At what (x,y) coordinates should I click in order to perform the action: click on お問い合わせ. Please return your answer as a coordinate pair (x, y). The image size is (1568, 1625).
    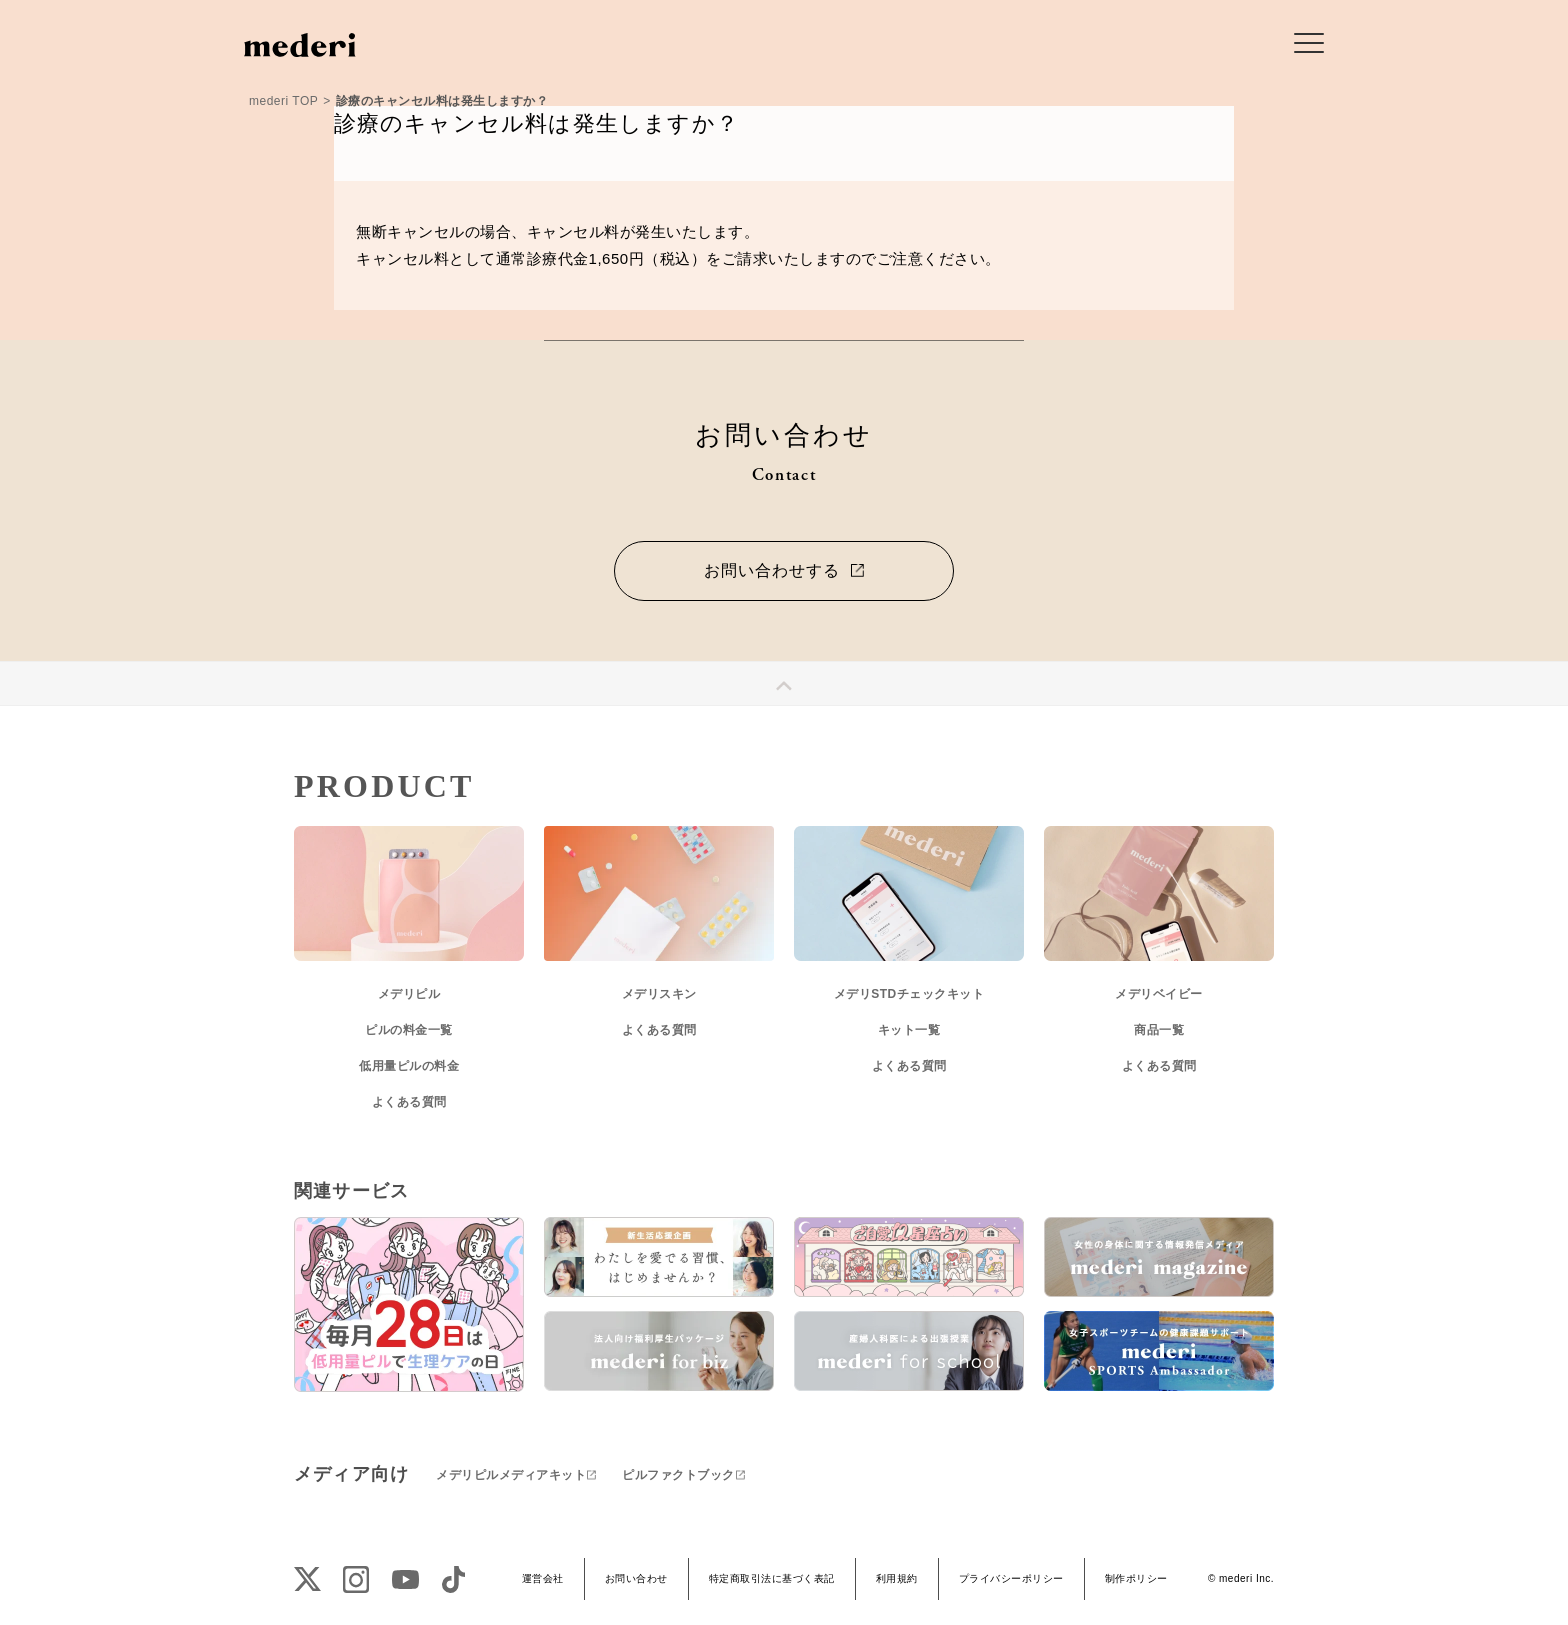
    Looking at the image, I should click on (636, 1578).